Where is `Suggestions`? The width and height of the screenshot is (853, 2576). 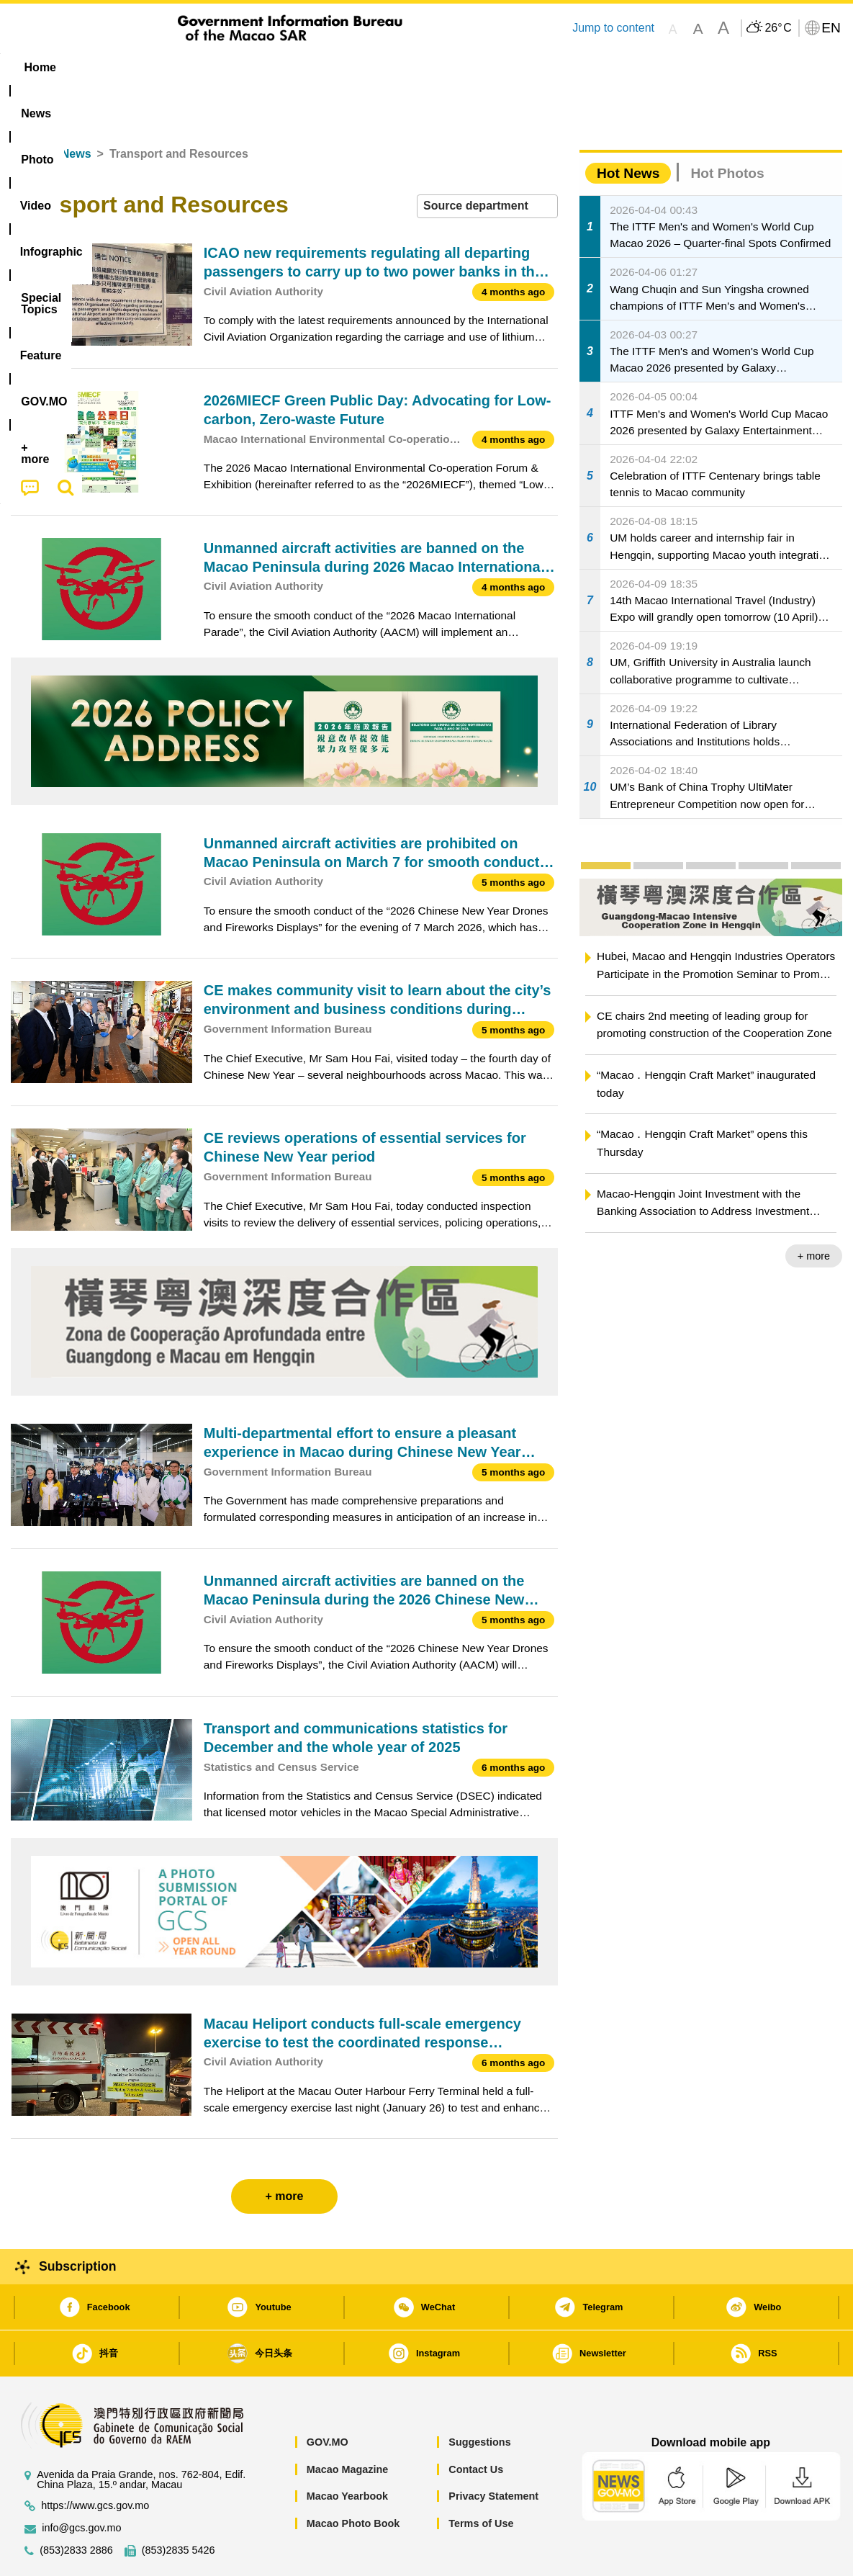 Suggestions is located at coordinates (479, 2398).